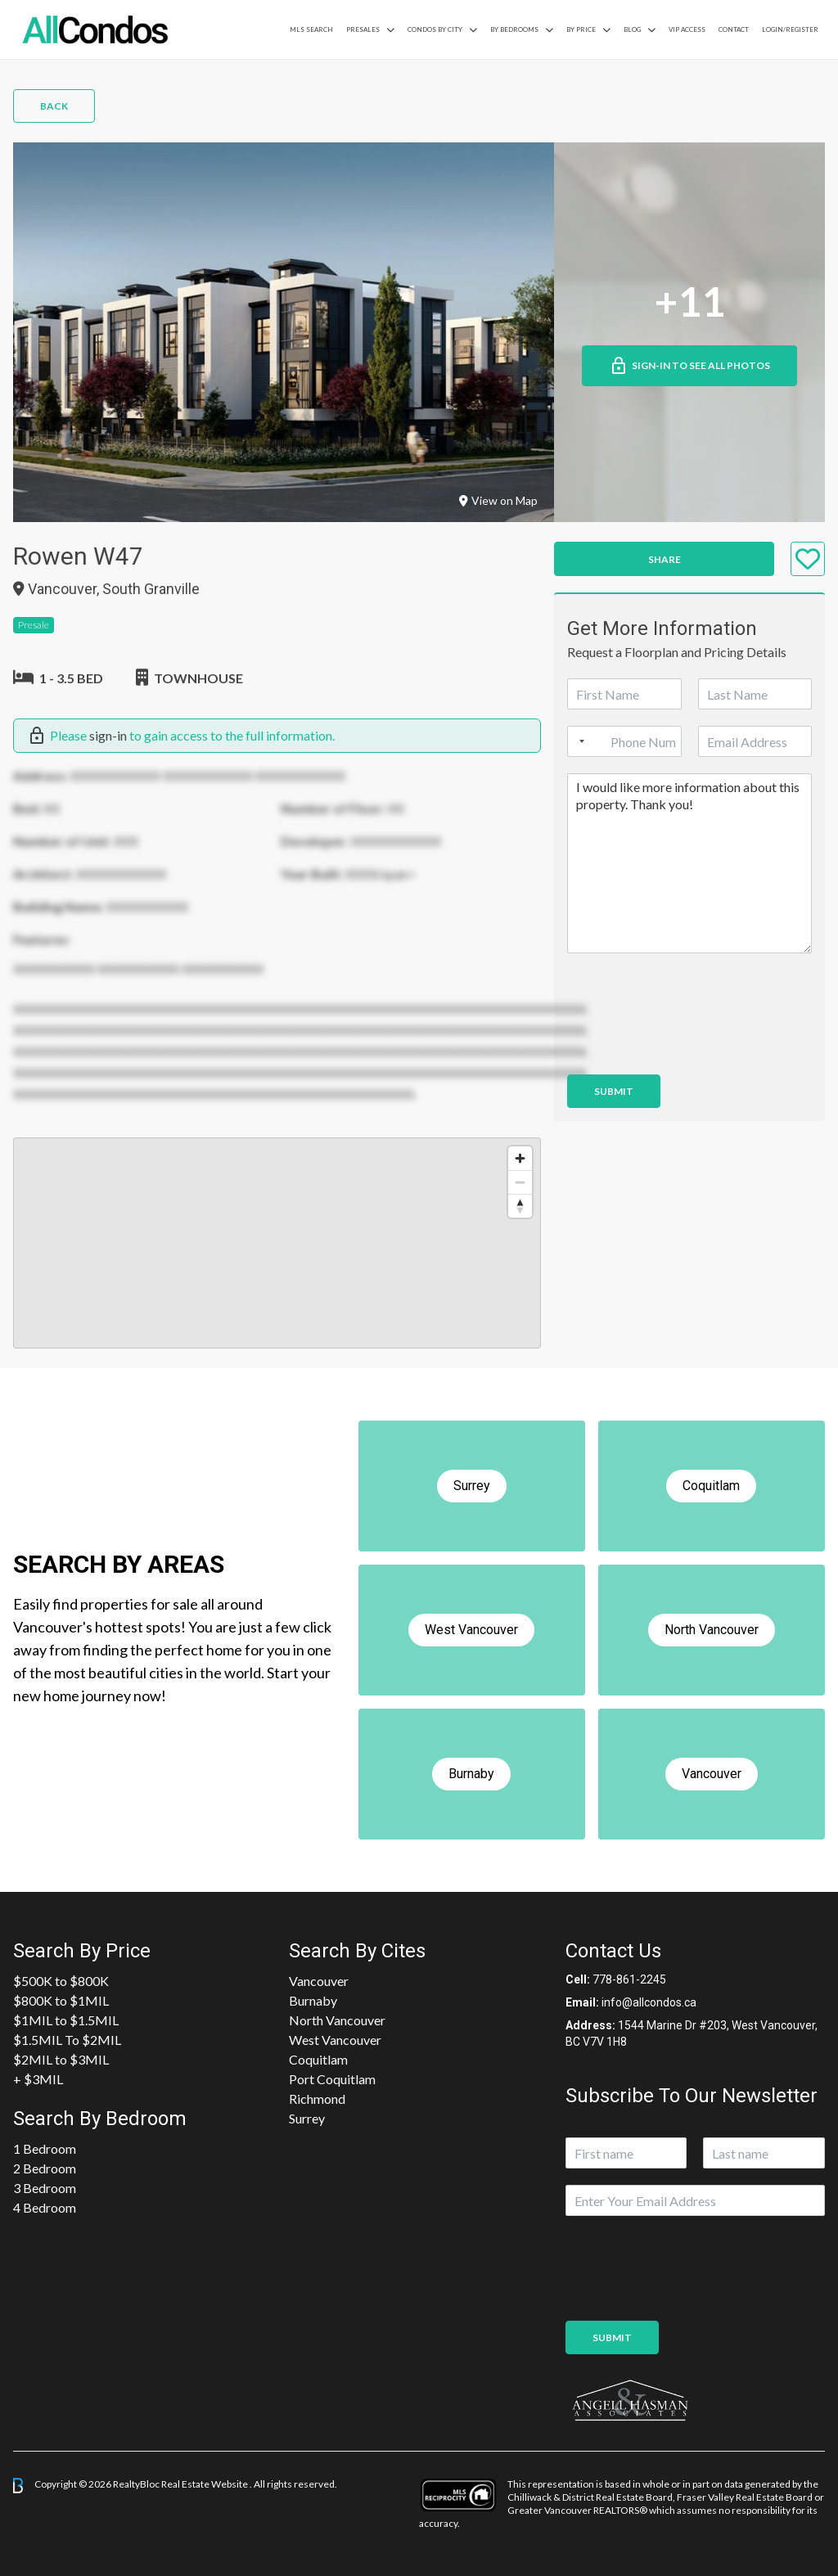  Describe the element at coordinates (581, 29) in the screenshot. I see `By Price` at that location.